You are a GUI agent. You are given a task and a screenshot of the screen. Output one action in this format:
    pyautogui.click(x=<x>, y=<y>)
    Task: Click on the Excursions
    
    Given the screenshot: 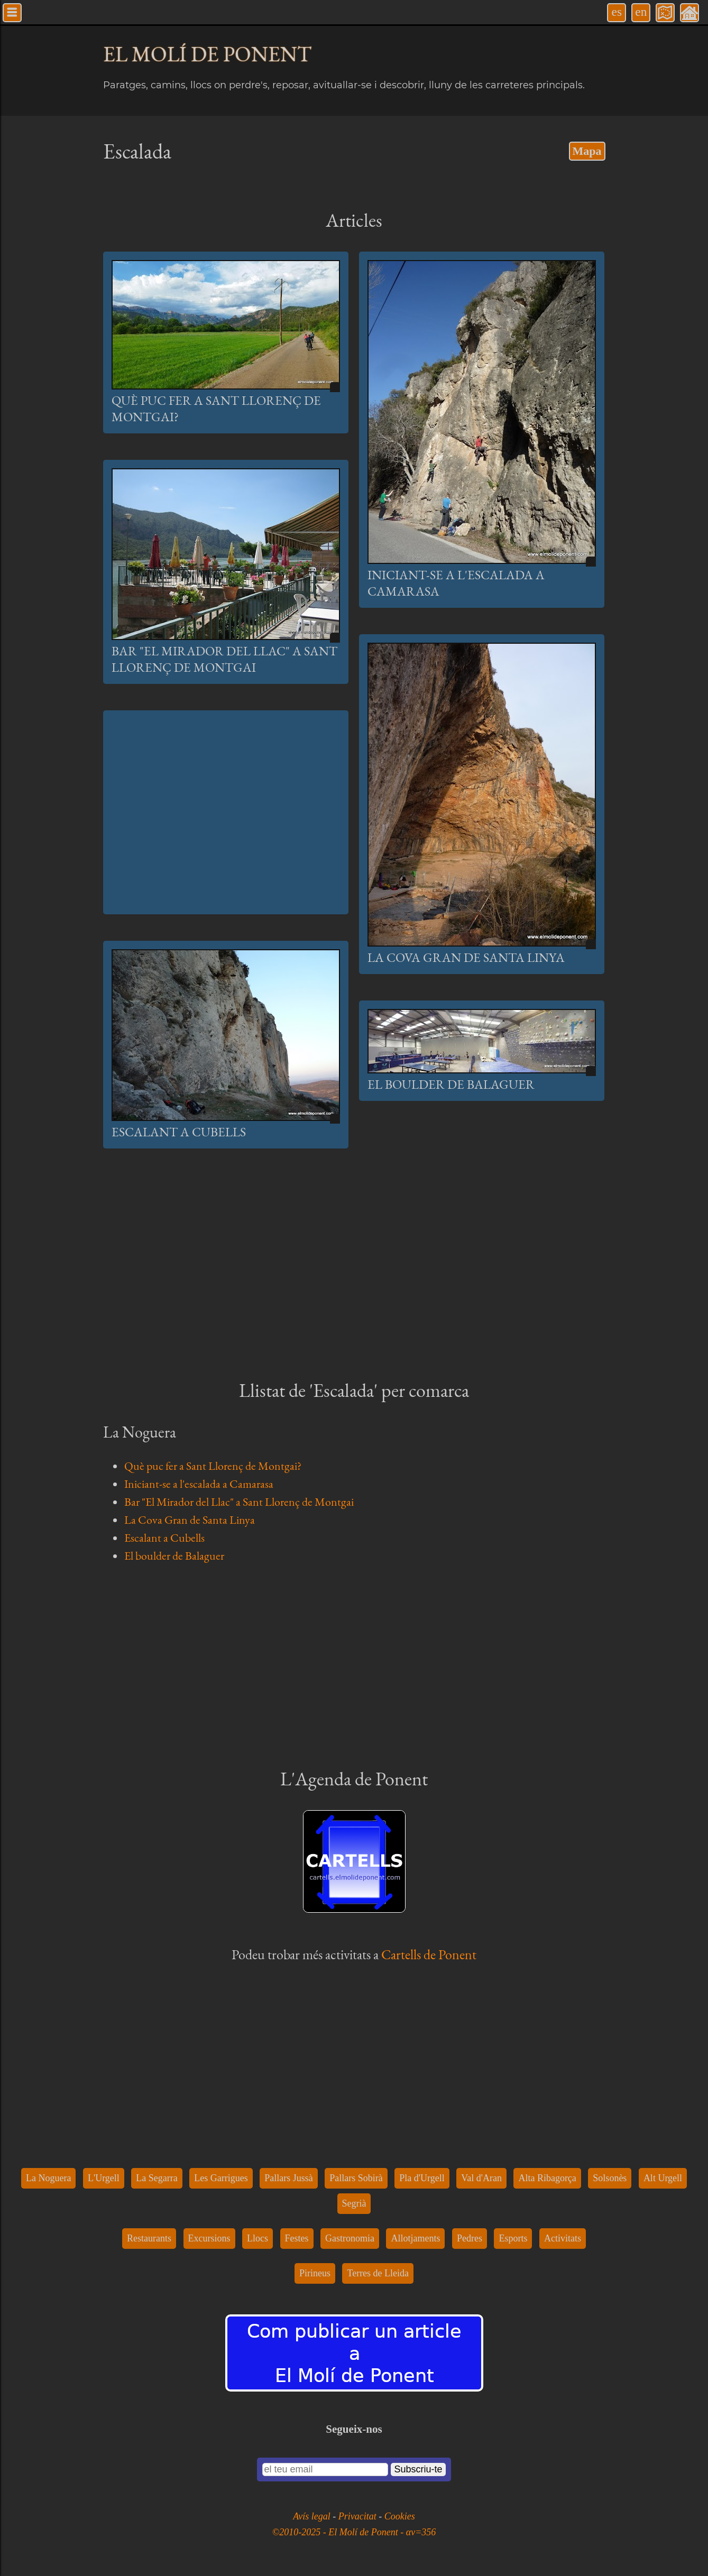 What is the action you would take?
    pyautogui.click(x=209, y=2238)
    